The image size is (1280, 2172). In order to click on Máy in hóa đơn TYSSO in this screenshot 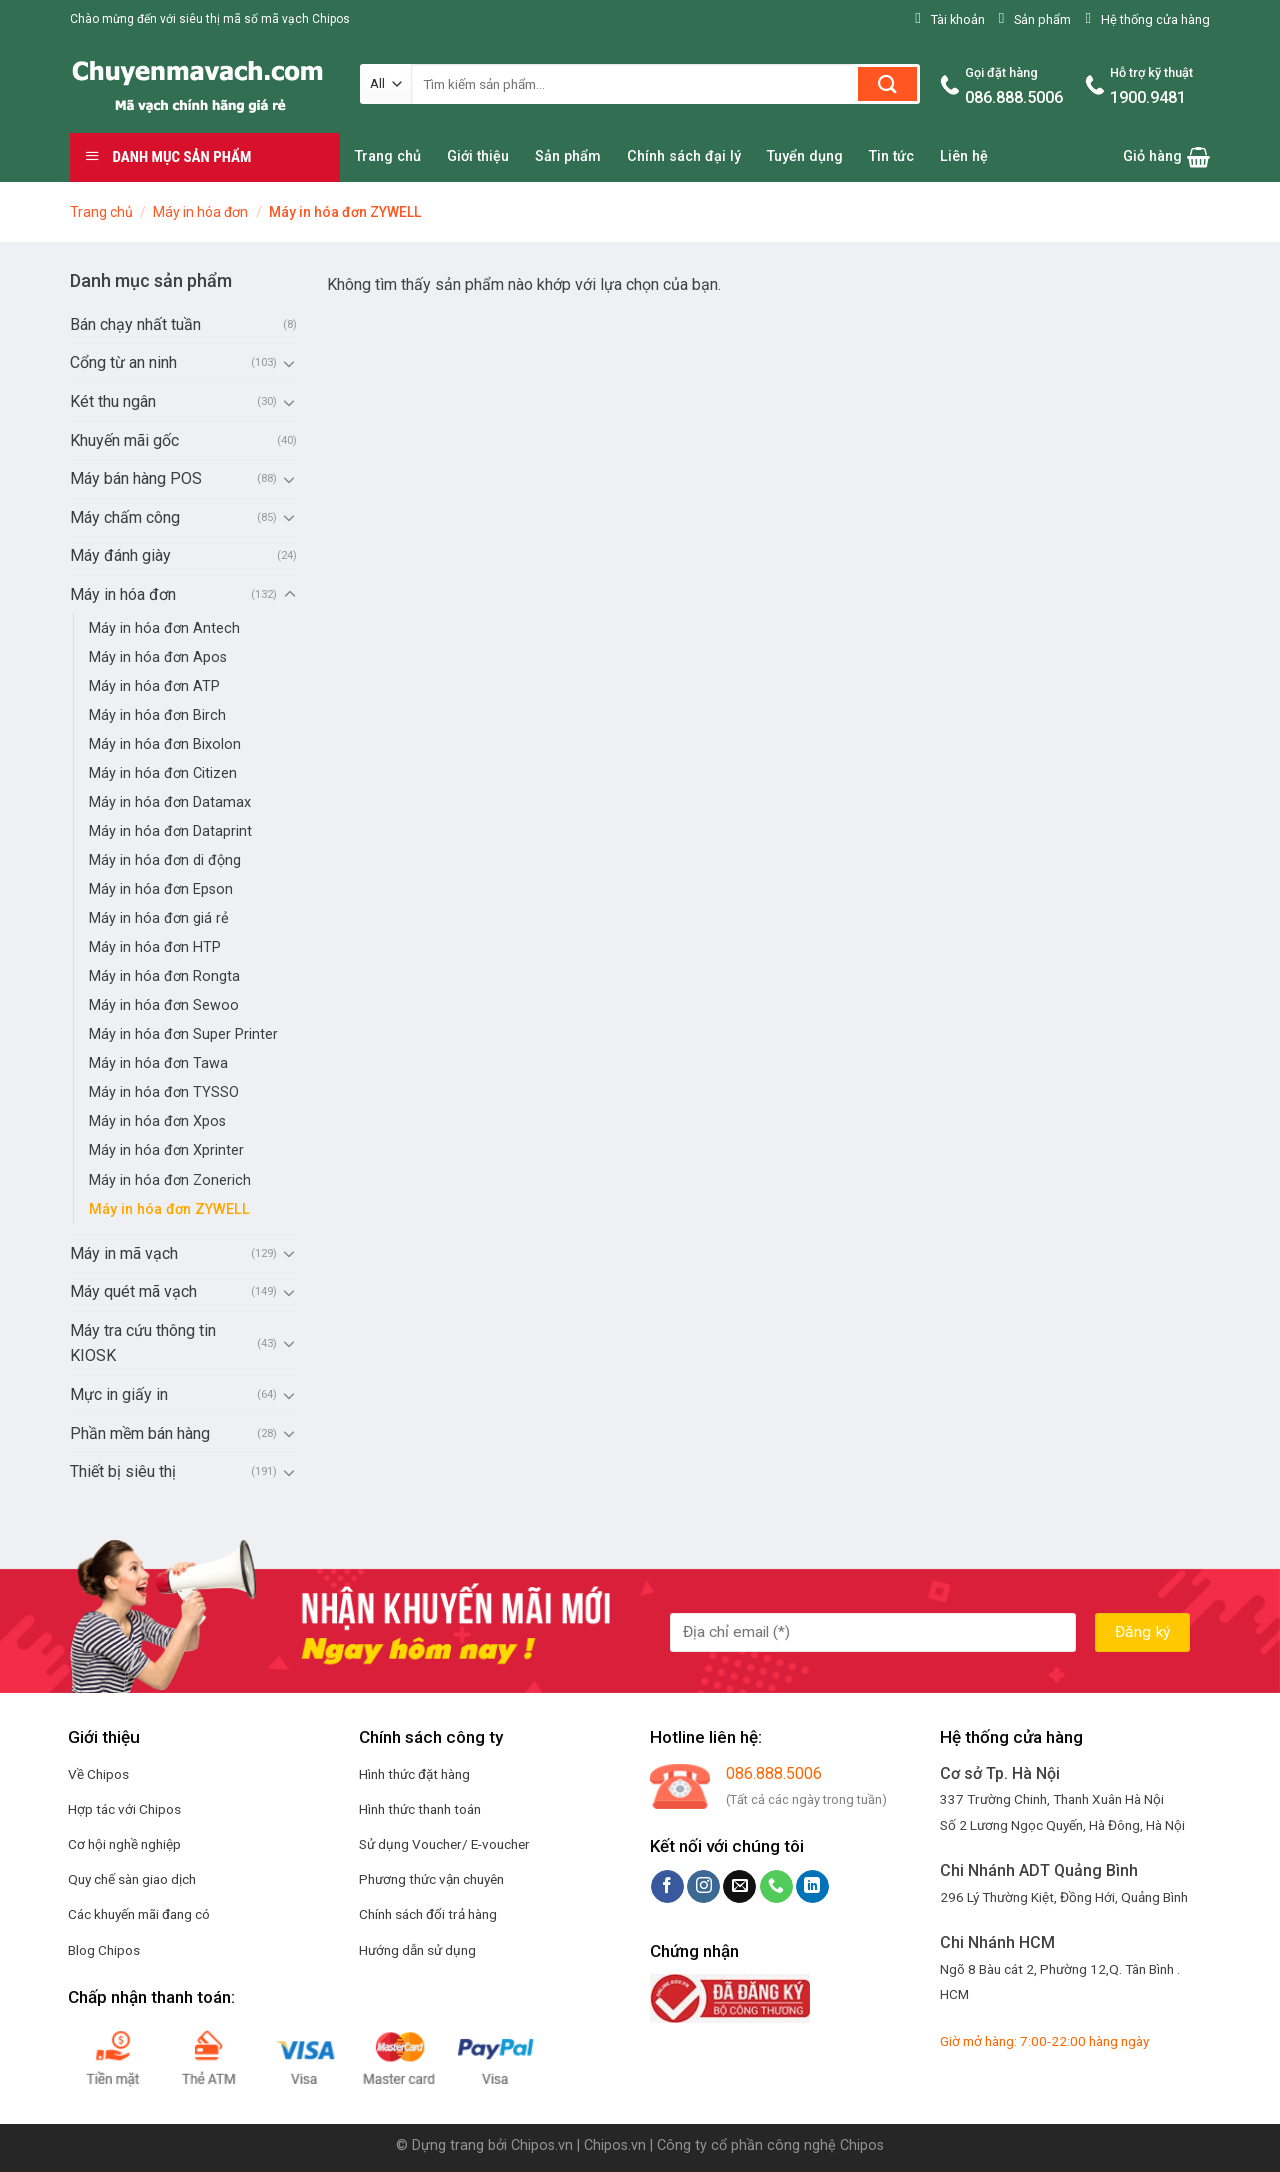, I will do `click(164, 1092)`.